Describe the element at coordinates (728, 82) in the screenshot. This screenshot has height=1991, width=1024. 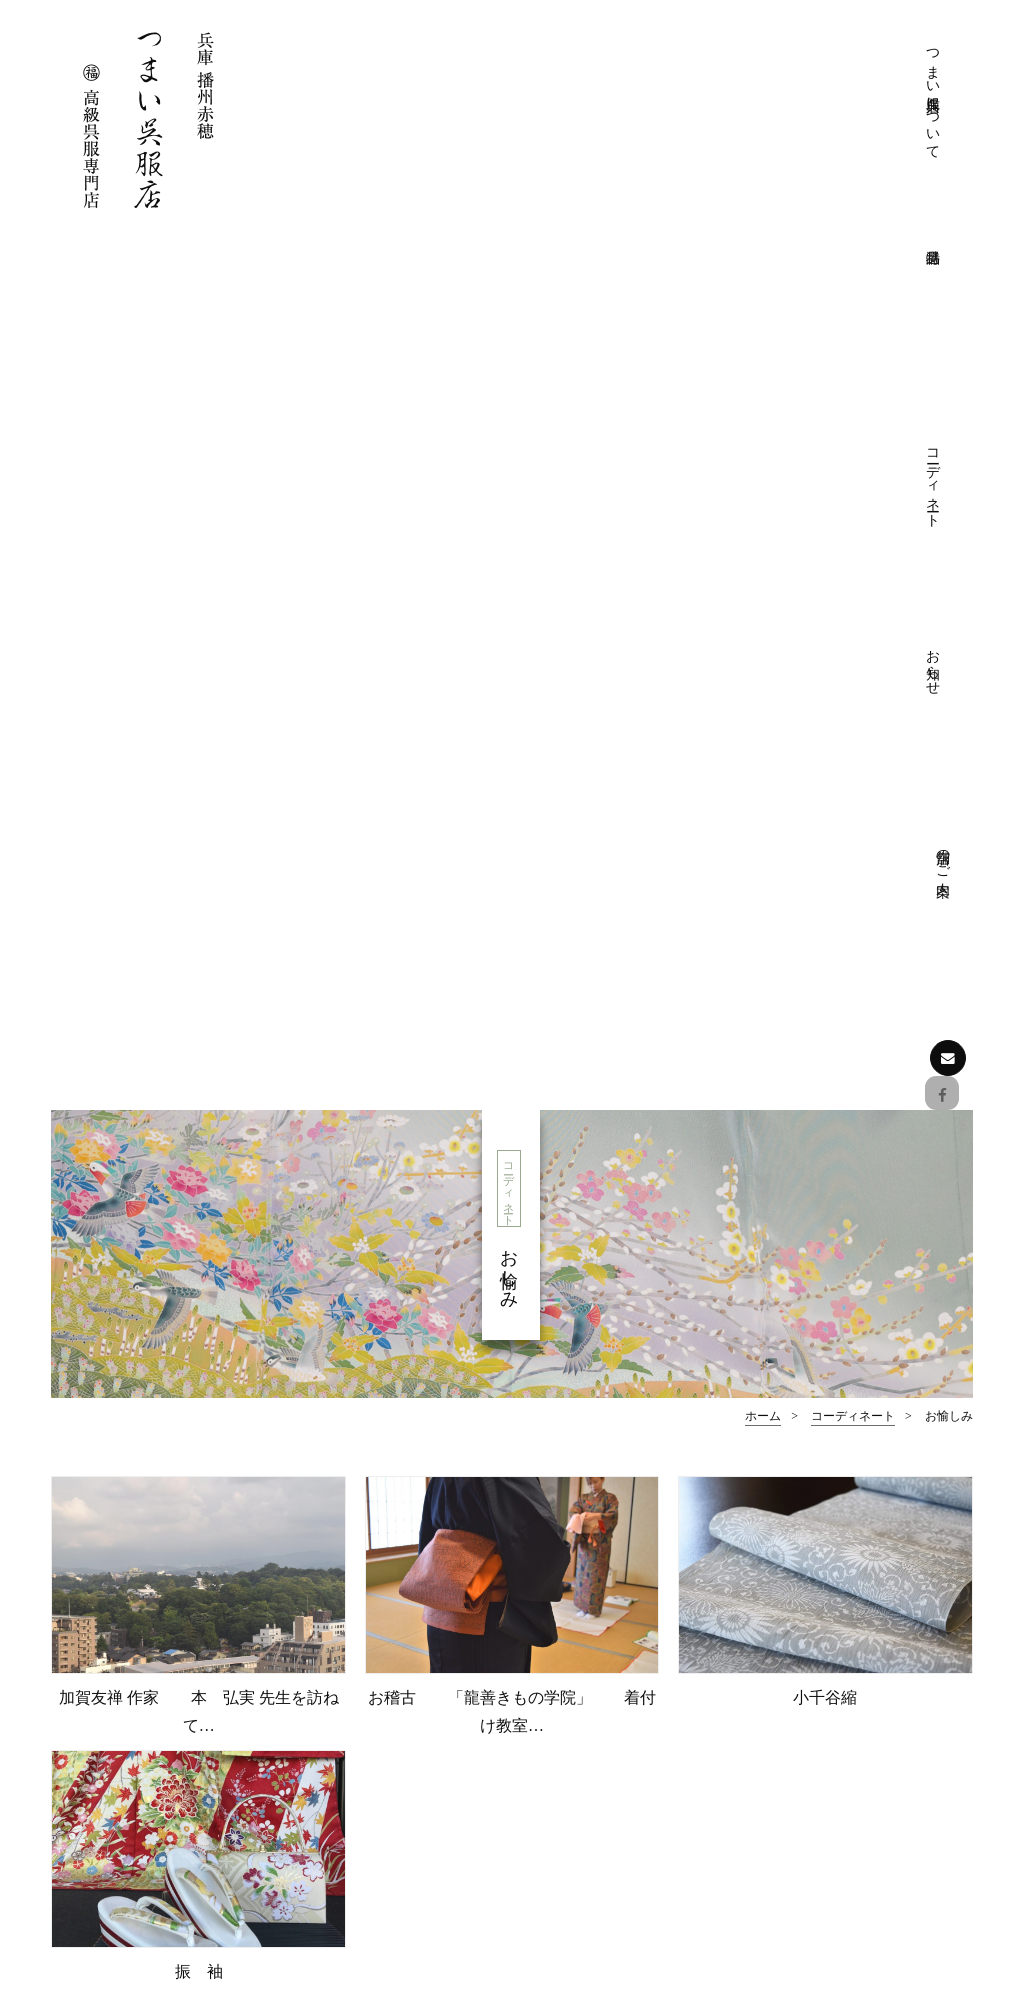
I see `コーディネート` at that location.